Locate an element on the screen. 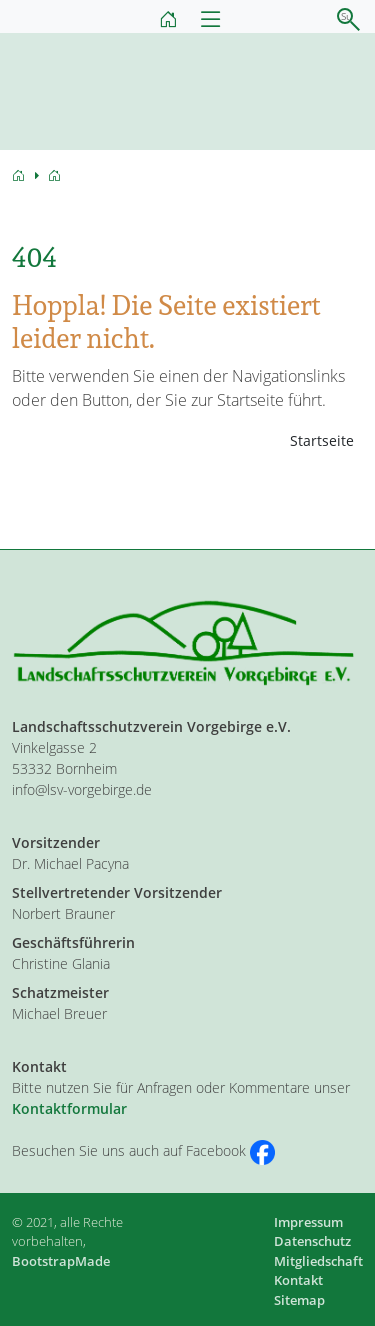 This screenshot has width=375, height=1326. Sitemap is located at coordinates (299, 1300).